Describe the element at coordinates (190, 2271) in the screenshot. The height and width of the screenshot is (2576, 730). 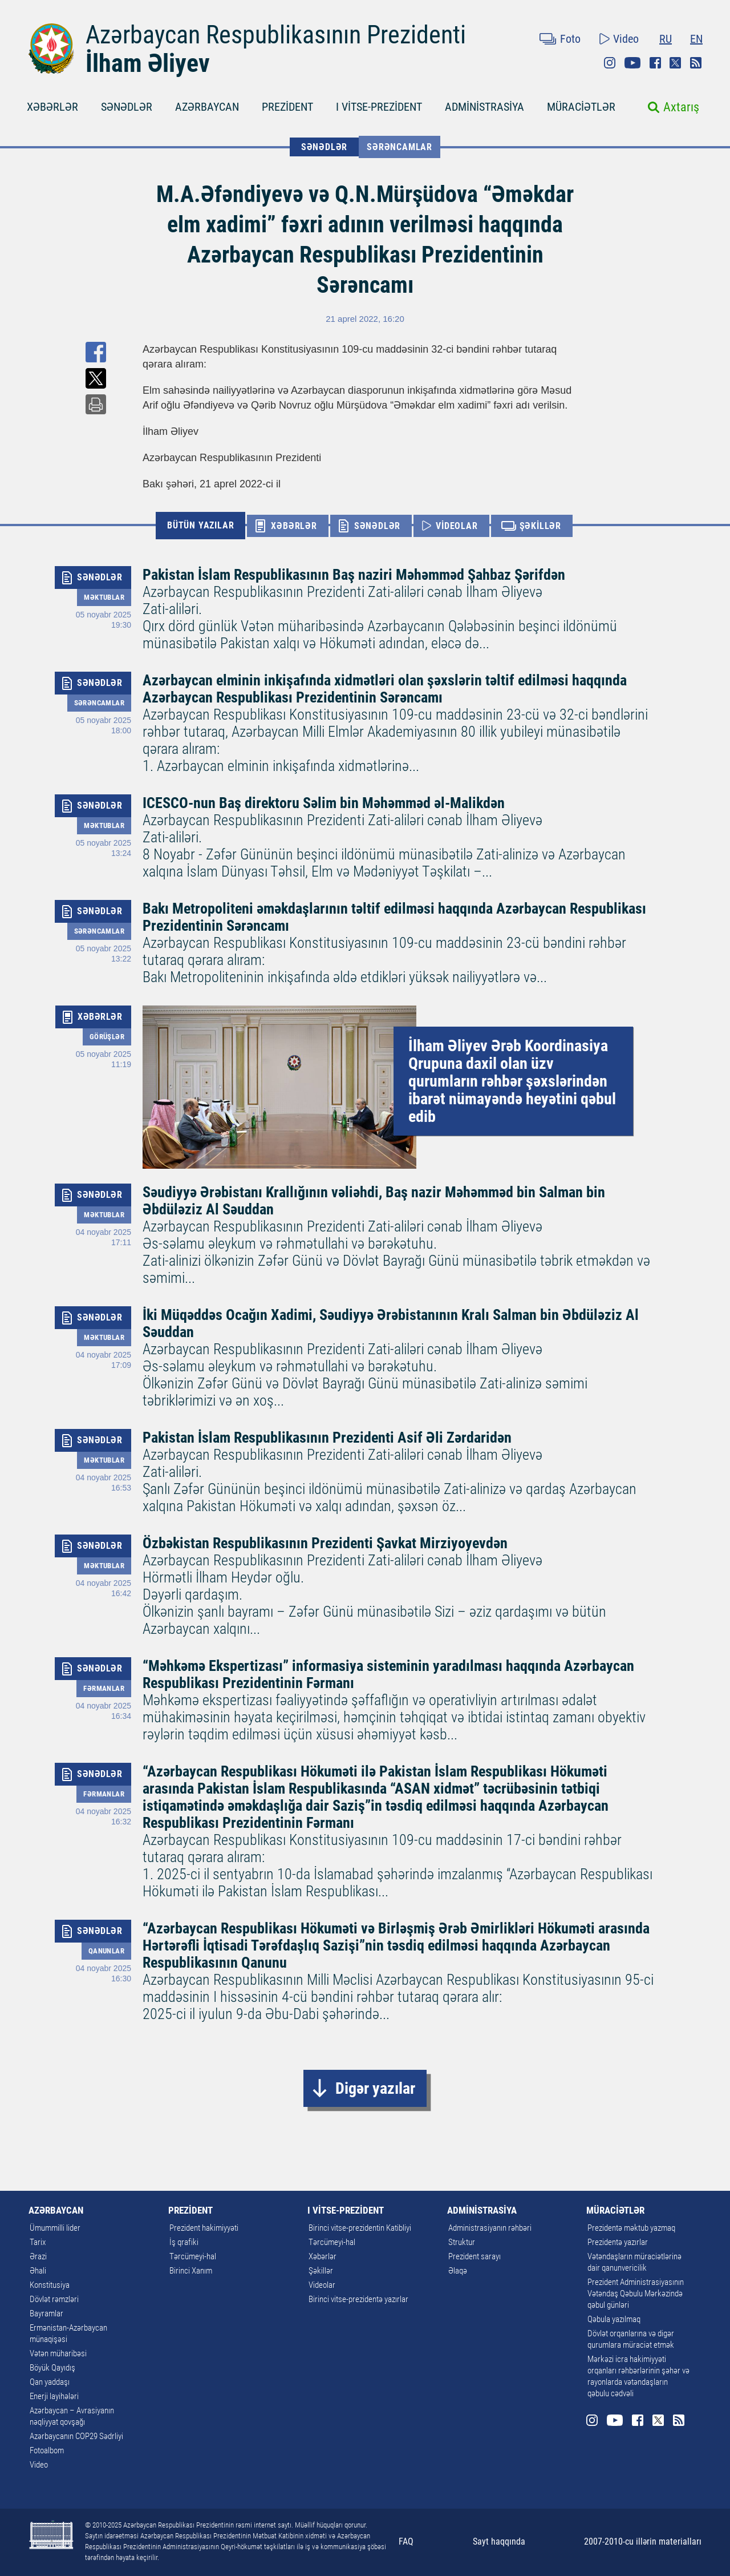
I see `Birinci Xanım` at that location.